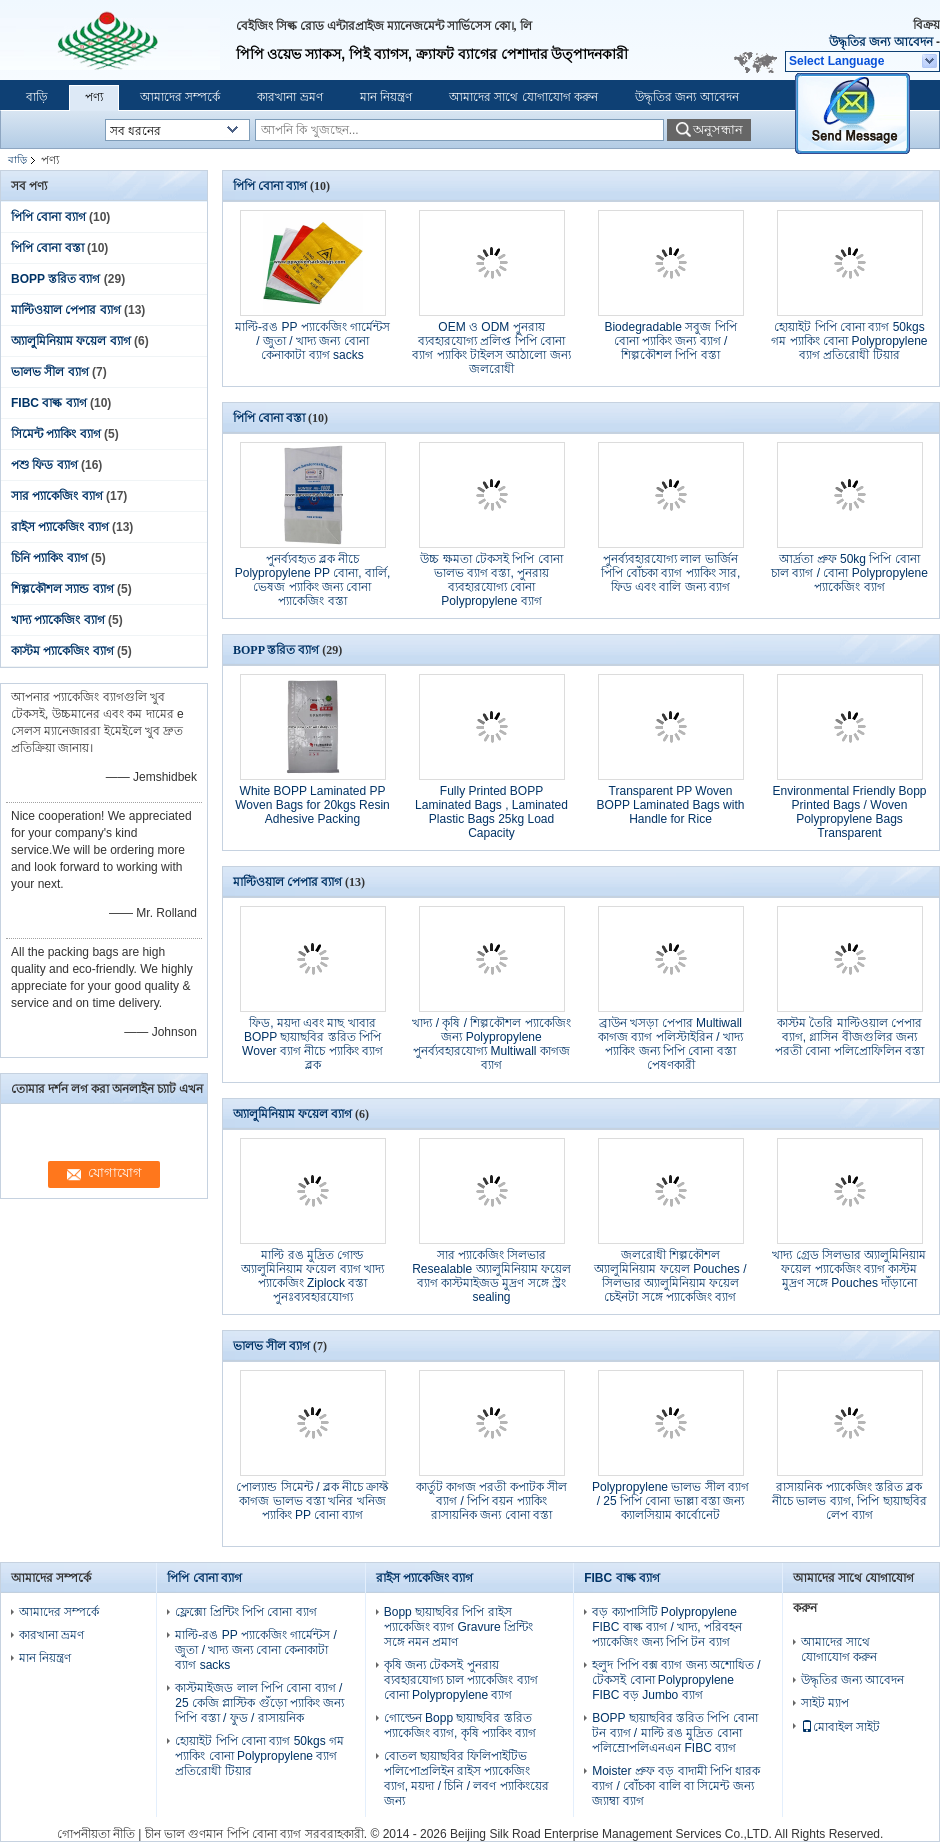 This screenshot has height=1847, width=940. What do you see at coordinates (671, 805) in the screenshot?
I see `Transparent PP Woven BOPP Laminated Bags with Handle for Rice` at bounding box center [671, 805].